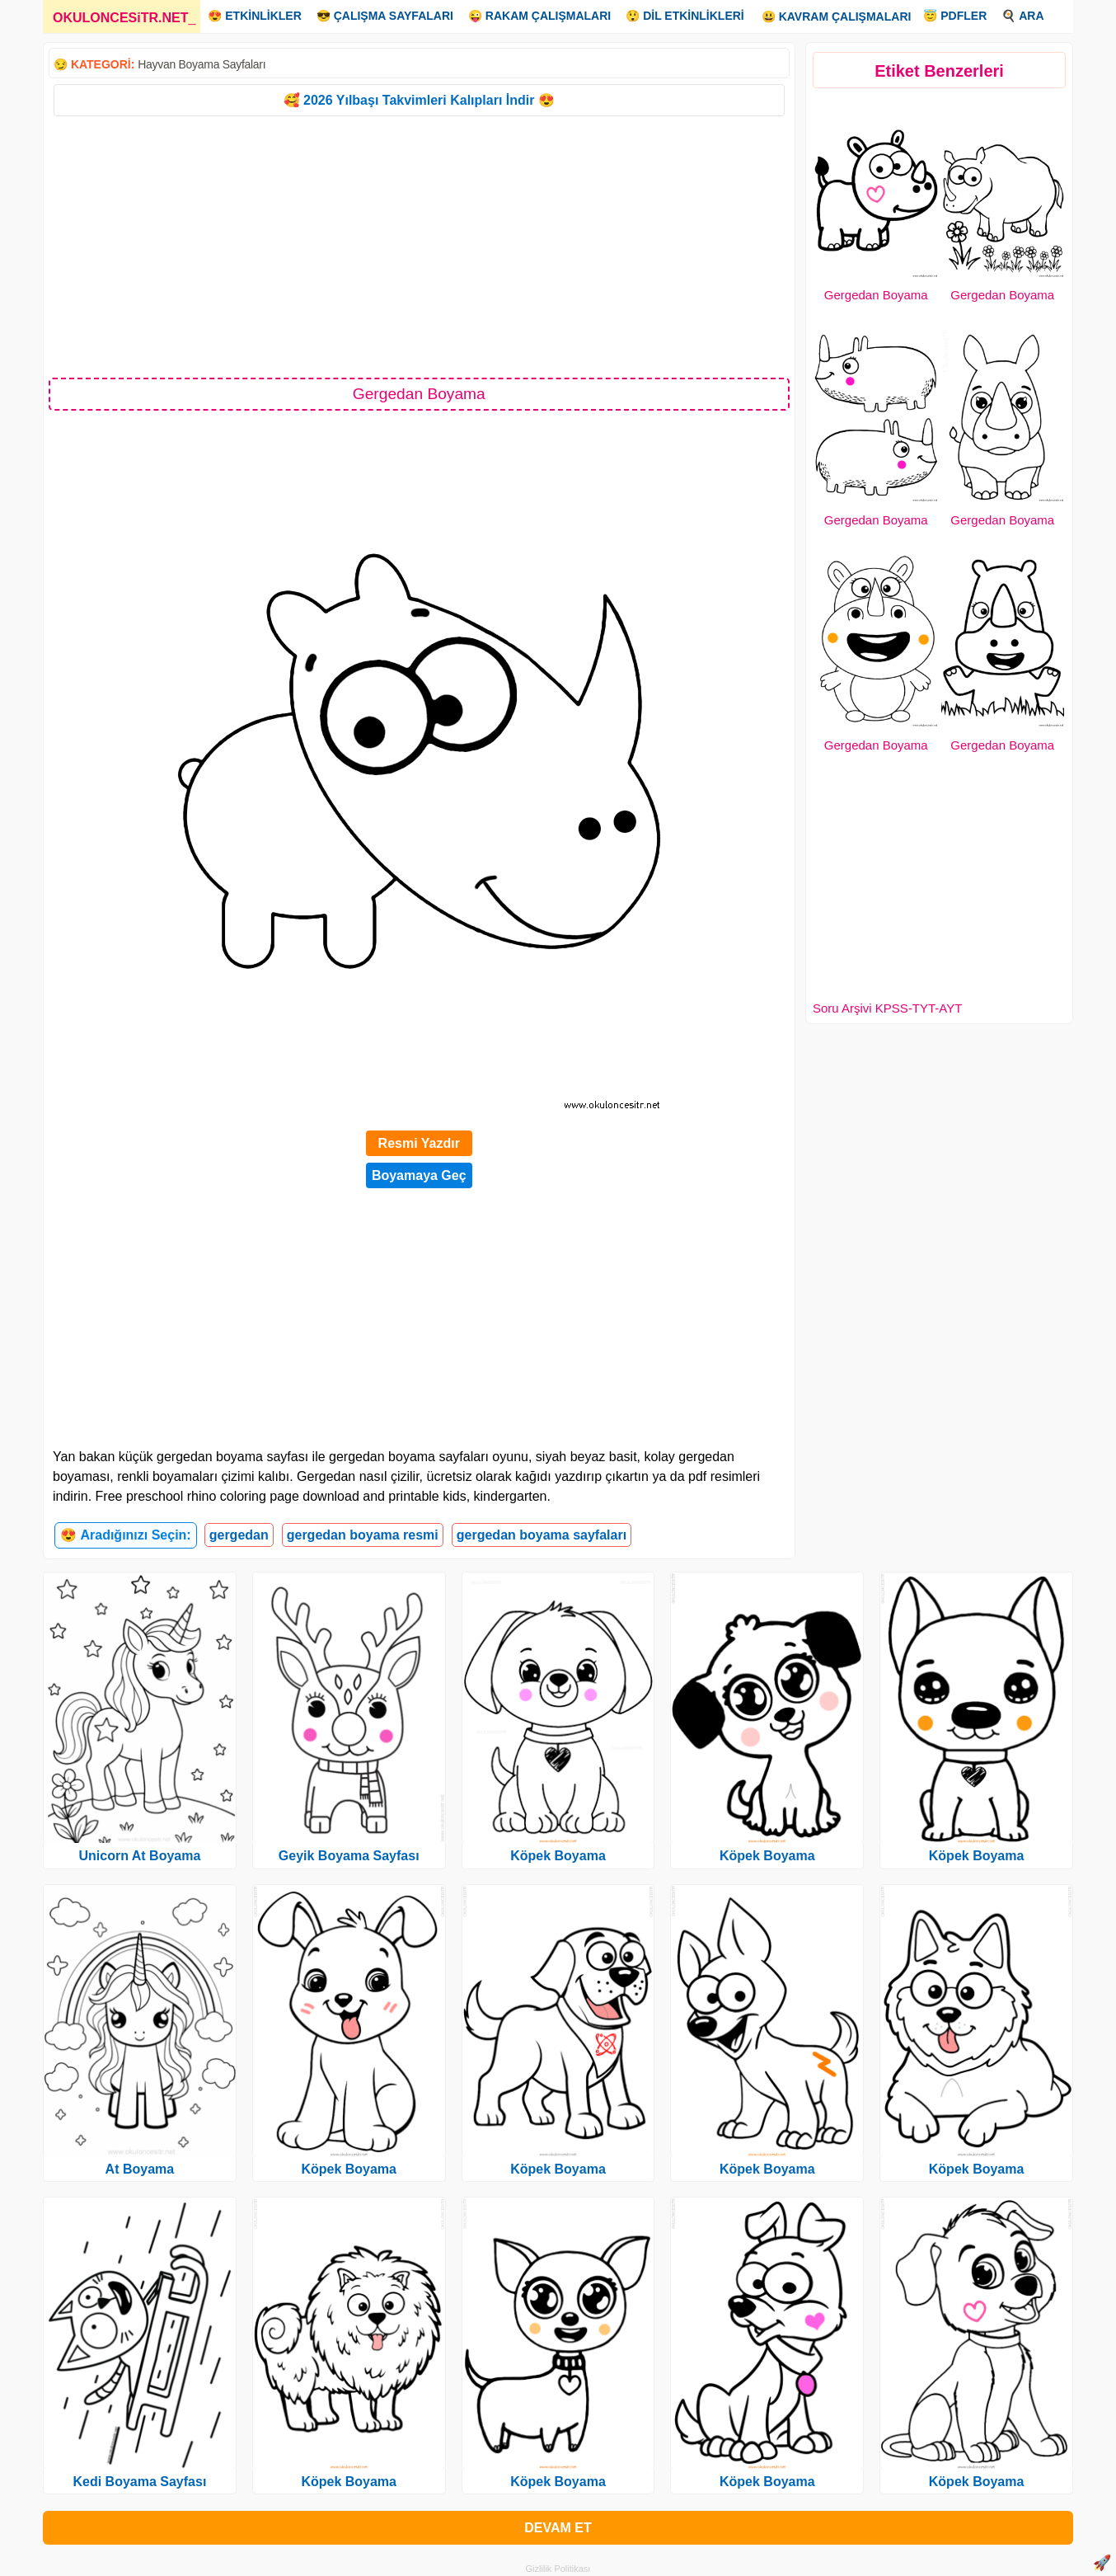  I want to click on Soru Arşivi KPSS-TYT-AYT, so click(887, 1008).